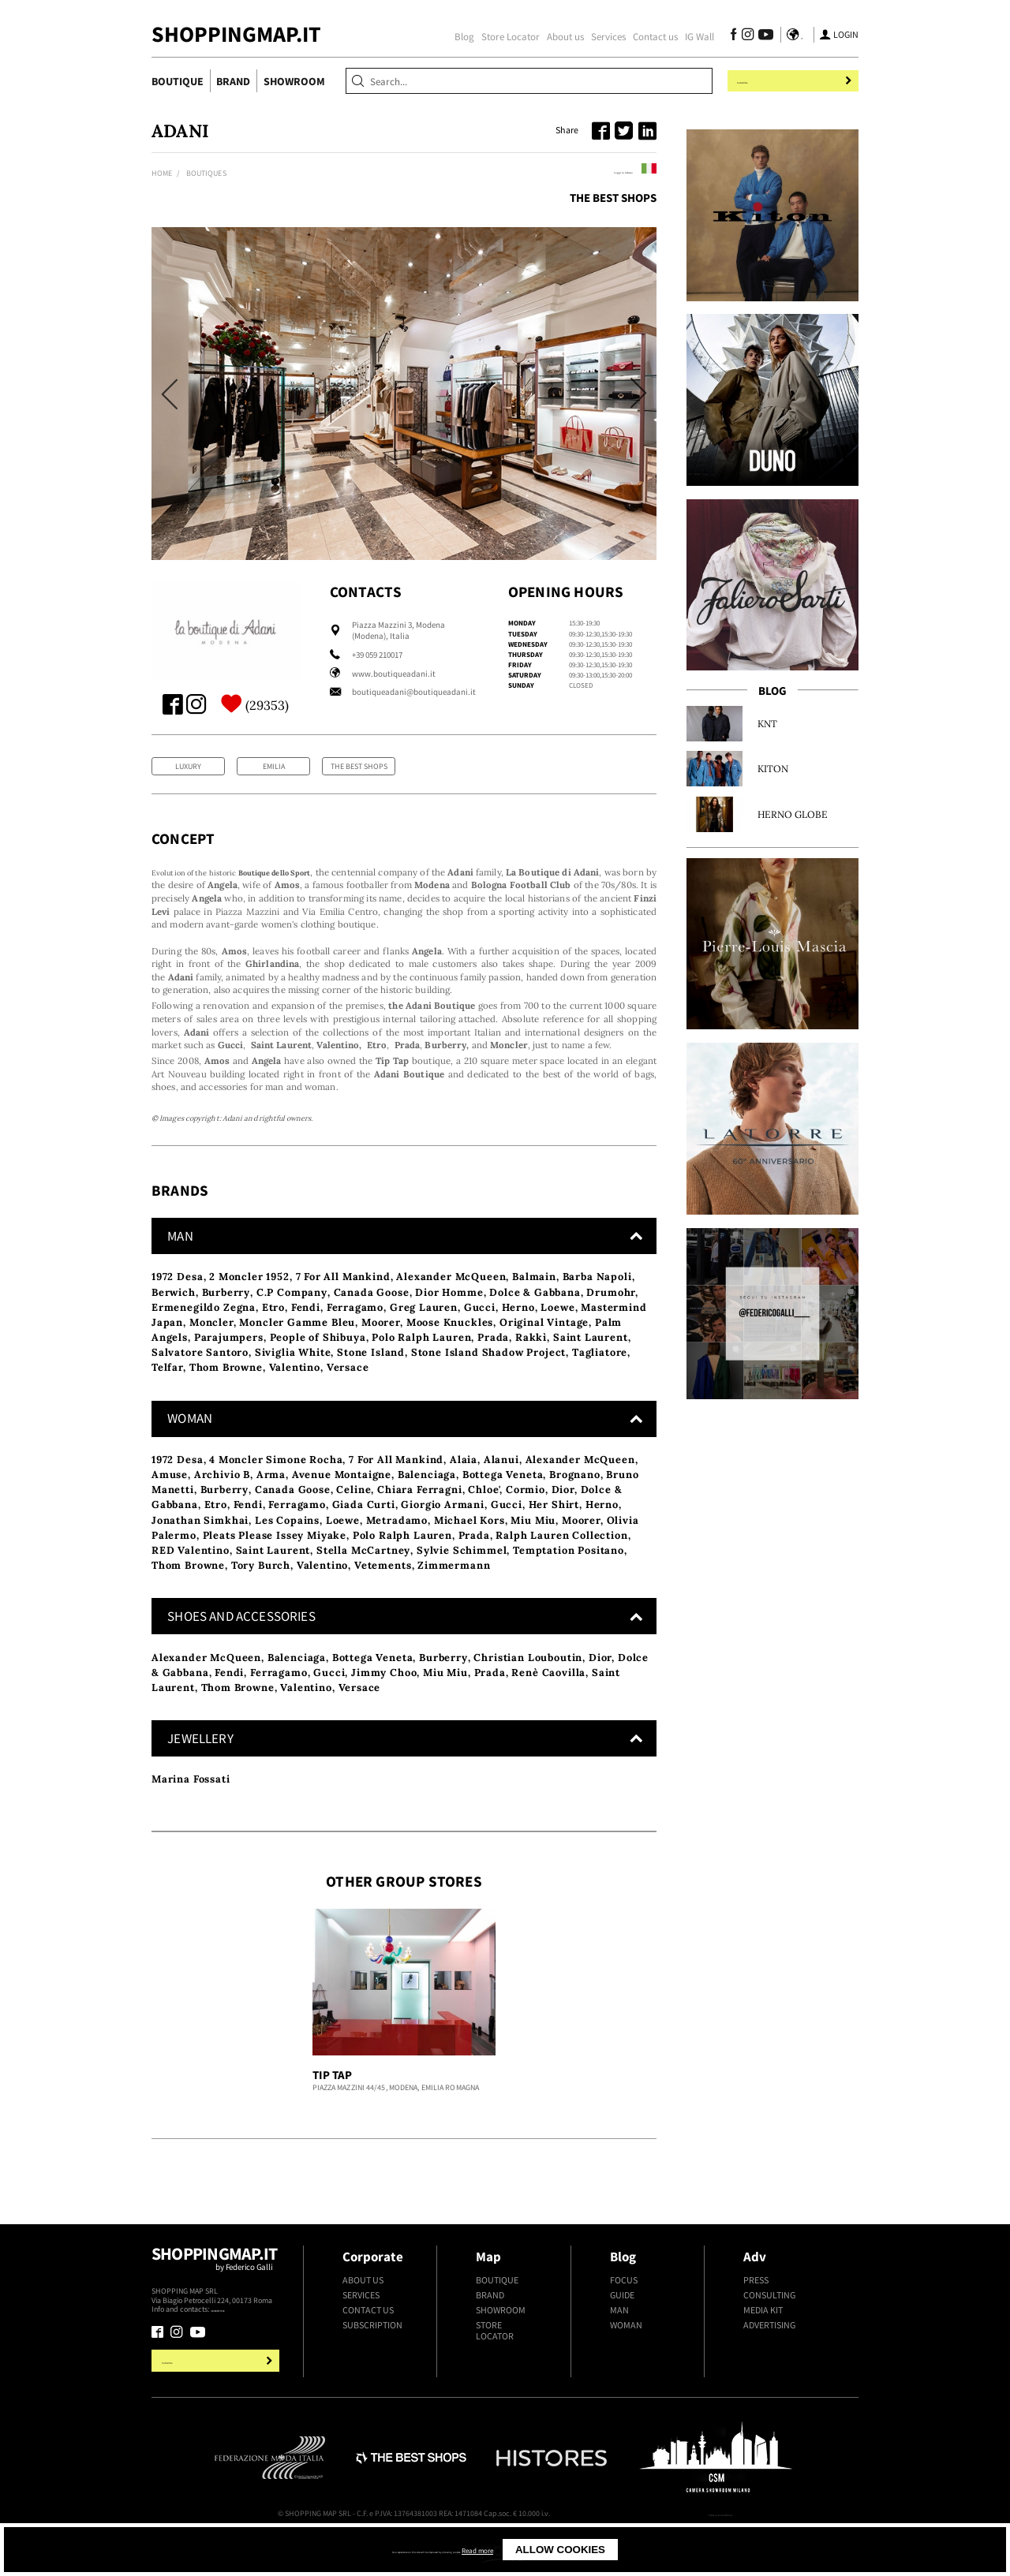 Image resolution: width=1010 pixels, height=2576 pixels. Describe the element at coordinates (384, 1708) in the screenshot. I see `Jimmy Choo` at that location.